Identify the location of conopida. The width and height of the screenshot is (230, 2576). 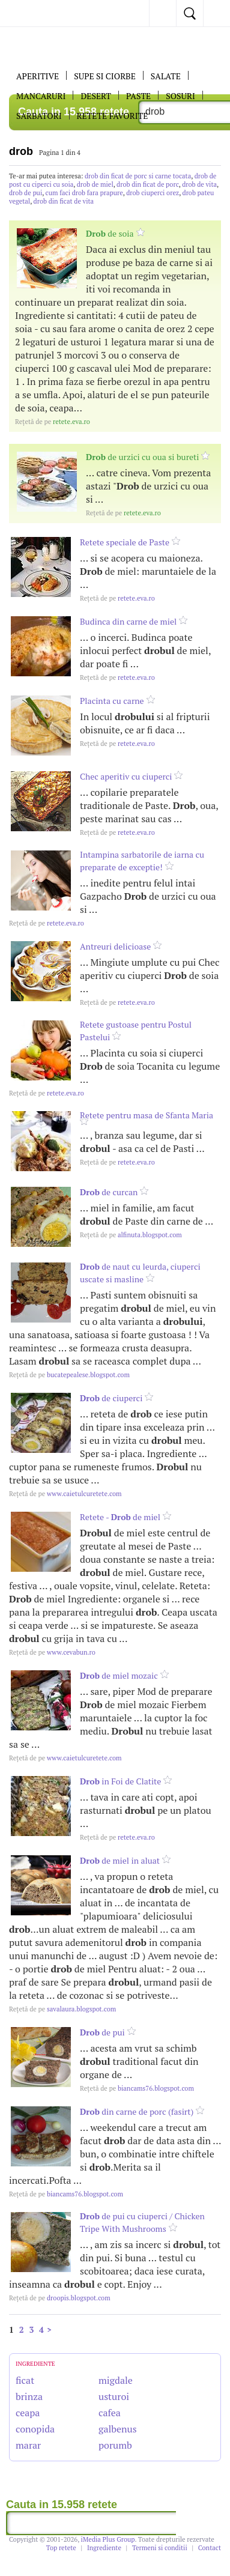
(35, 2428).